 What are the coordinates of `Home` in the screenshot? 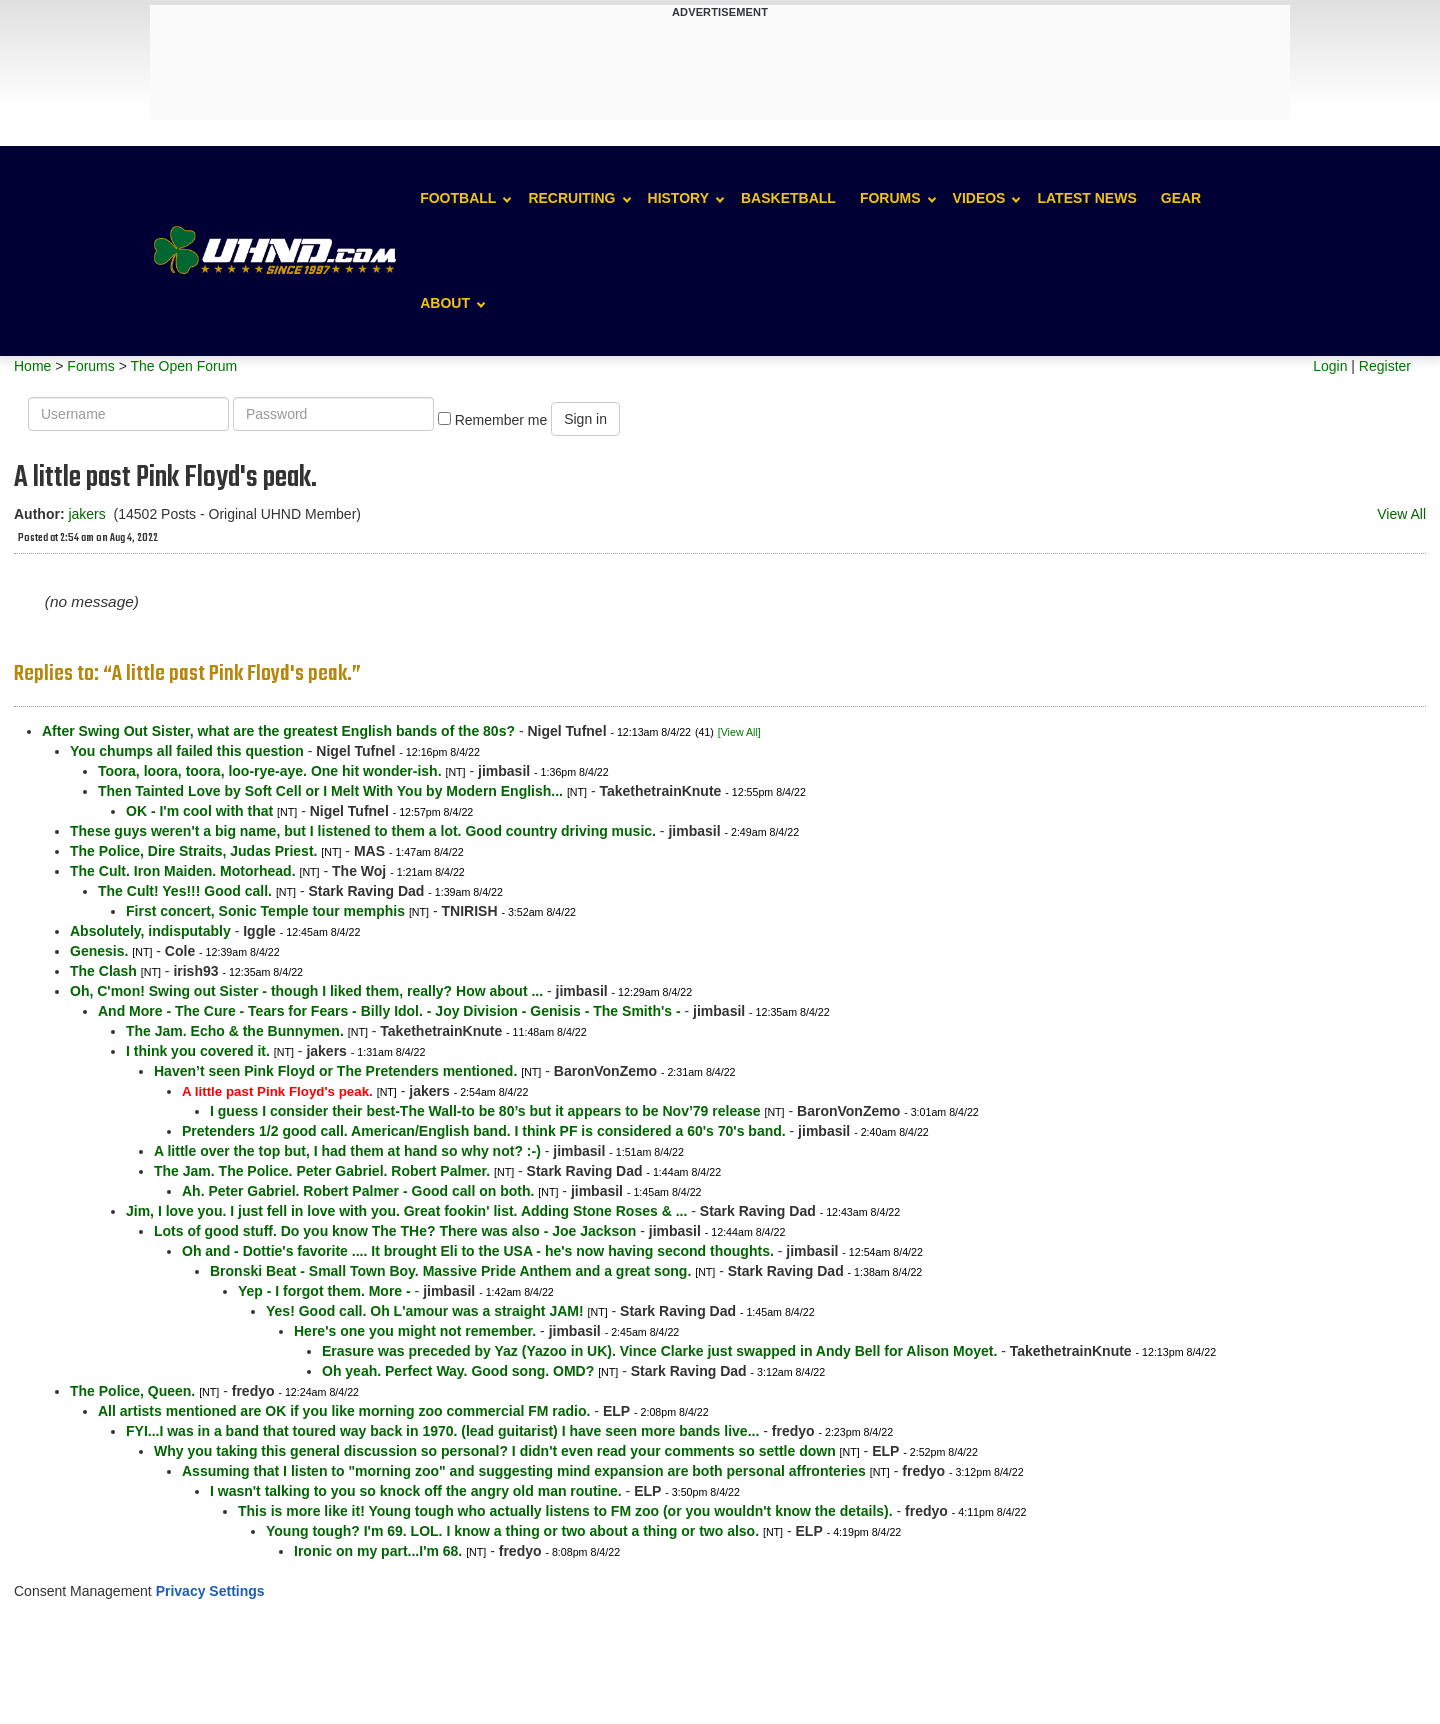 It's located at (32, 366).